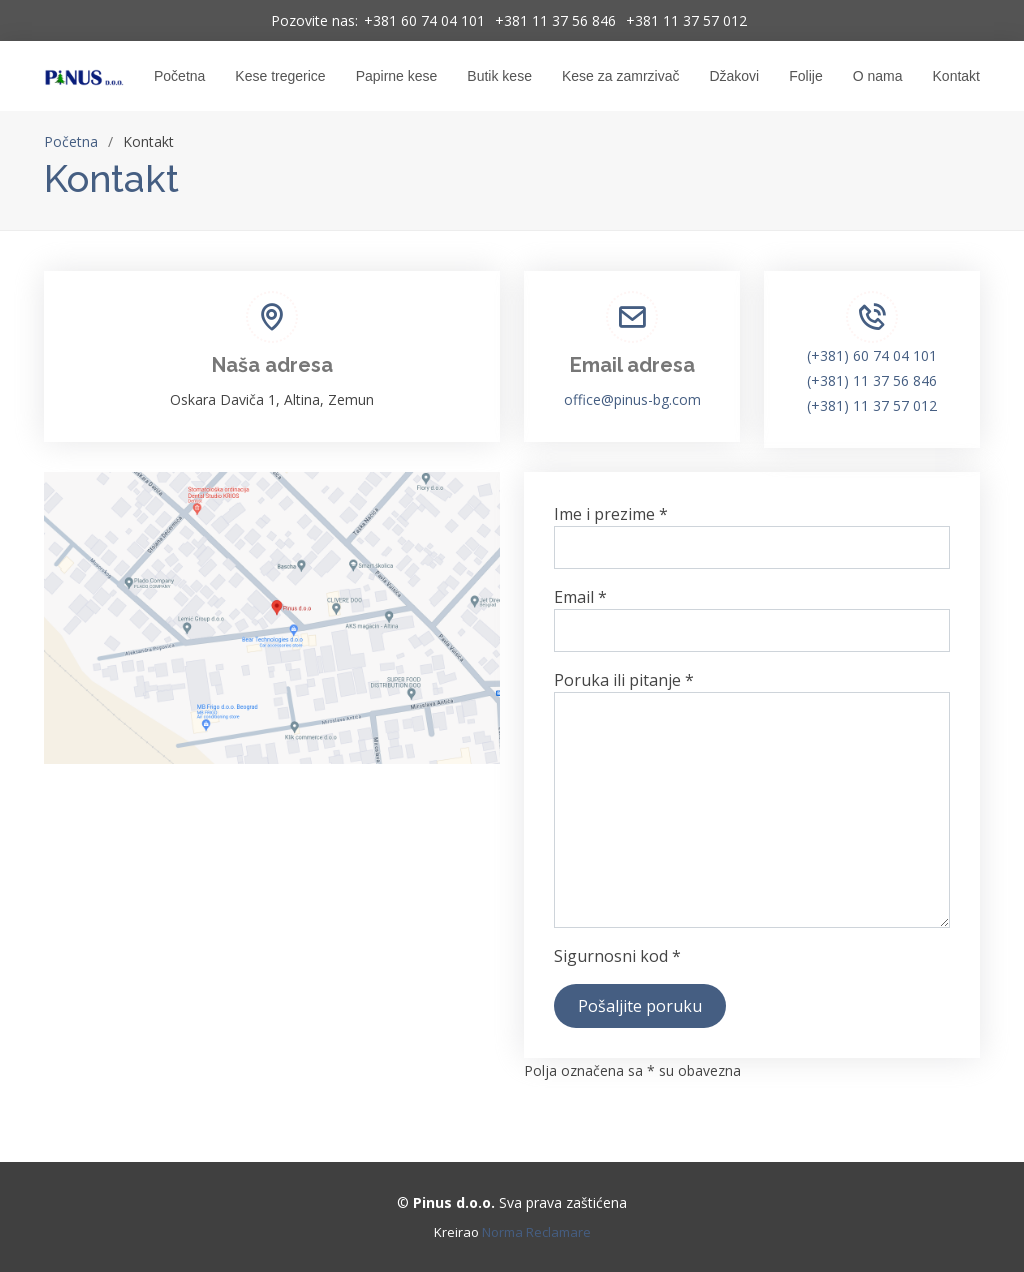 Image resolution: width=1024 pixels, height=1272 pixels. I want to click on (+381) 11 37 57 012, so click(872, 405).